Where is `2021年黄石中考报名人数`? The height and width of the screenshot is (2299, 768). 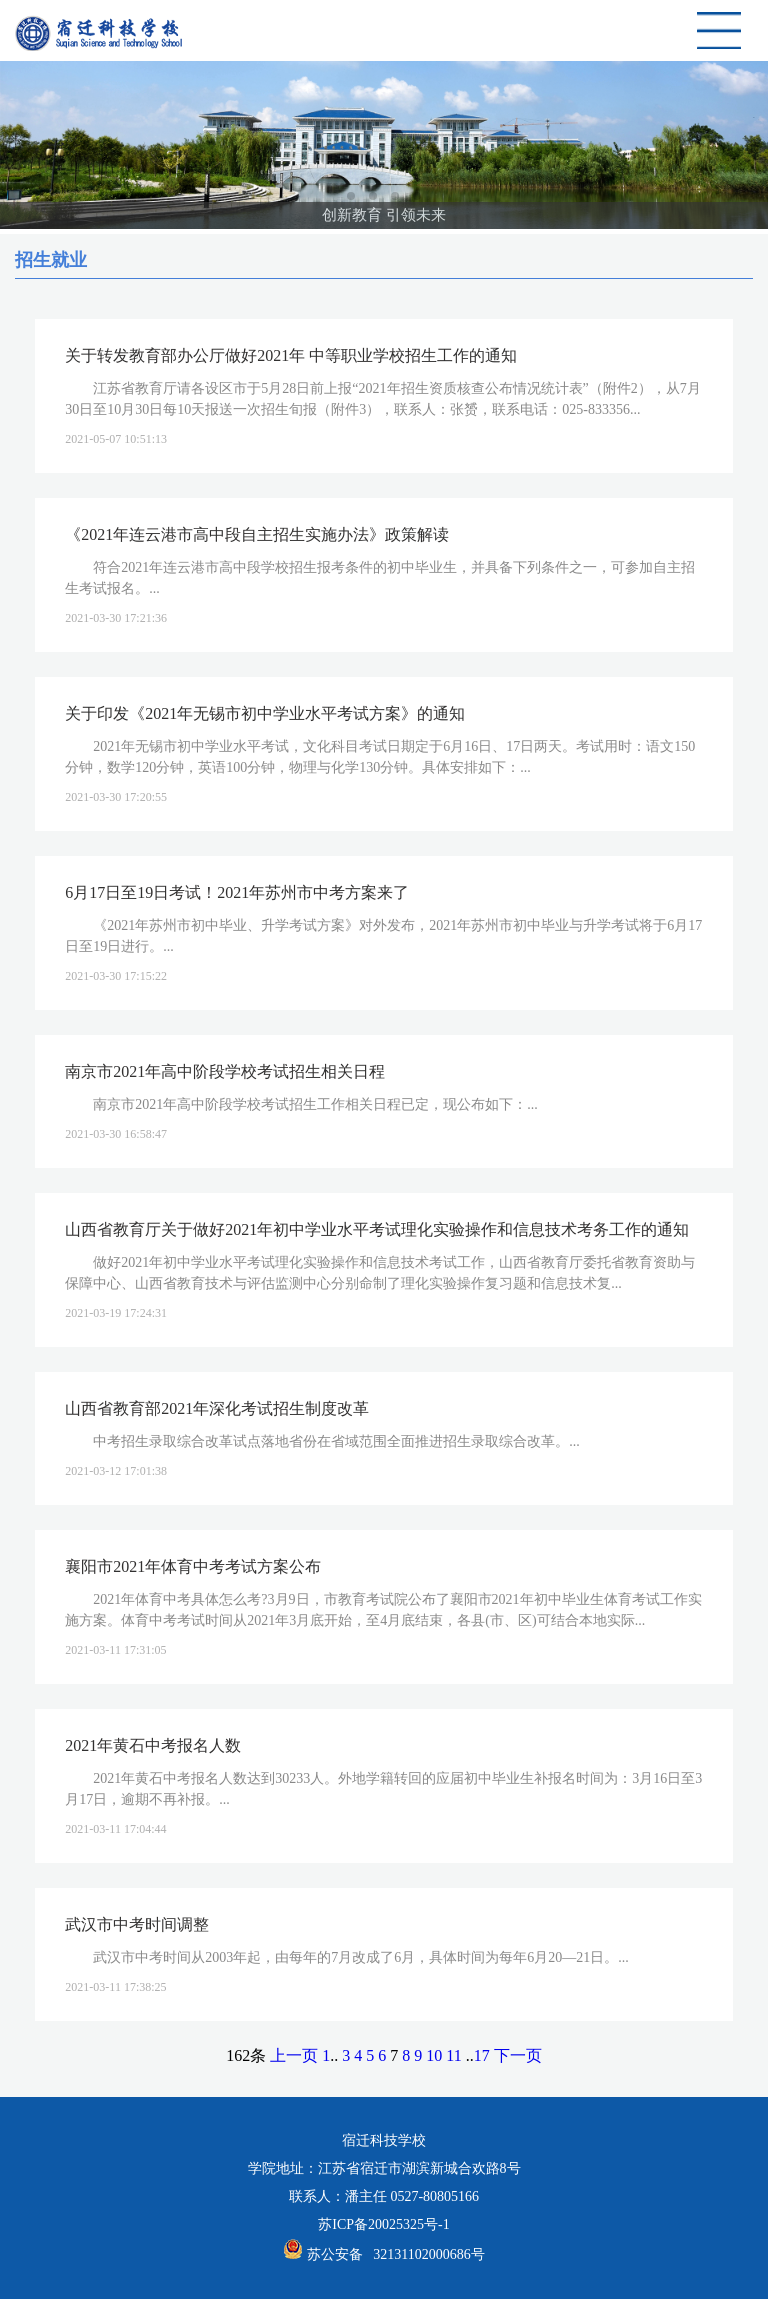 2021年黄石中考报名人数 is located at coordinates (153, 1745).